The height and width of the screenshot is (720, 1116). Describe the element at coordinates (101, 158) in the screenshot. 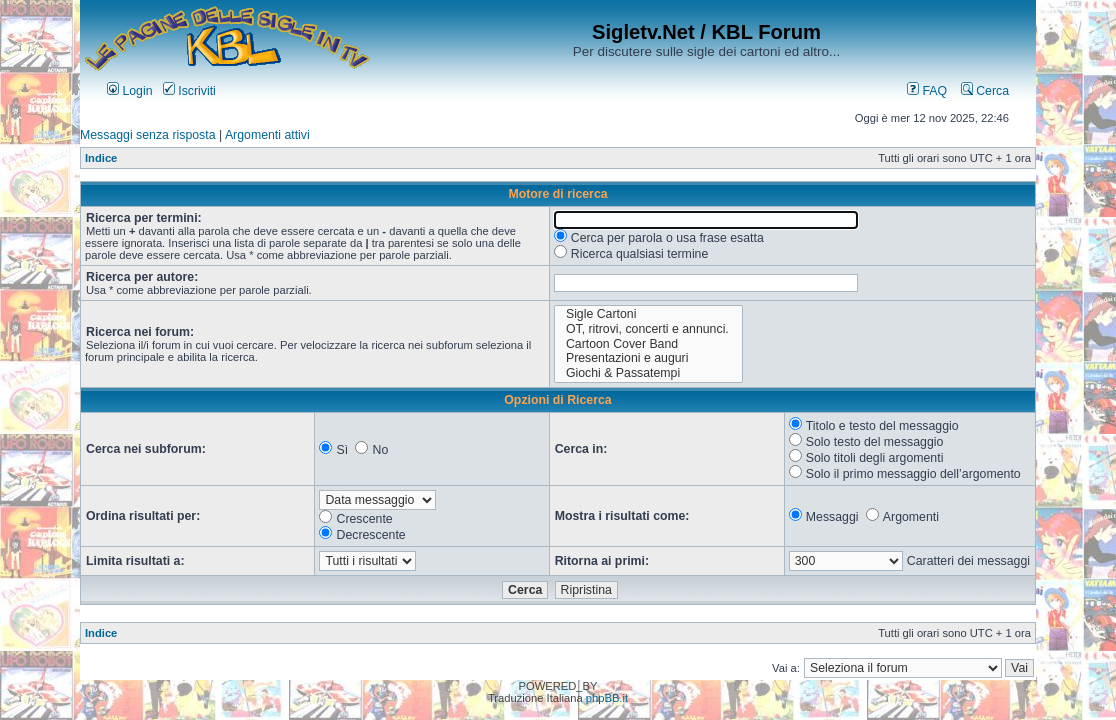

I see `Indice` at that location.